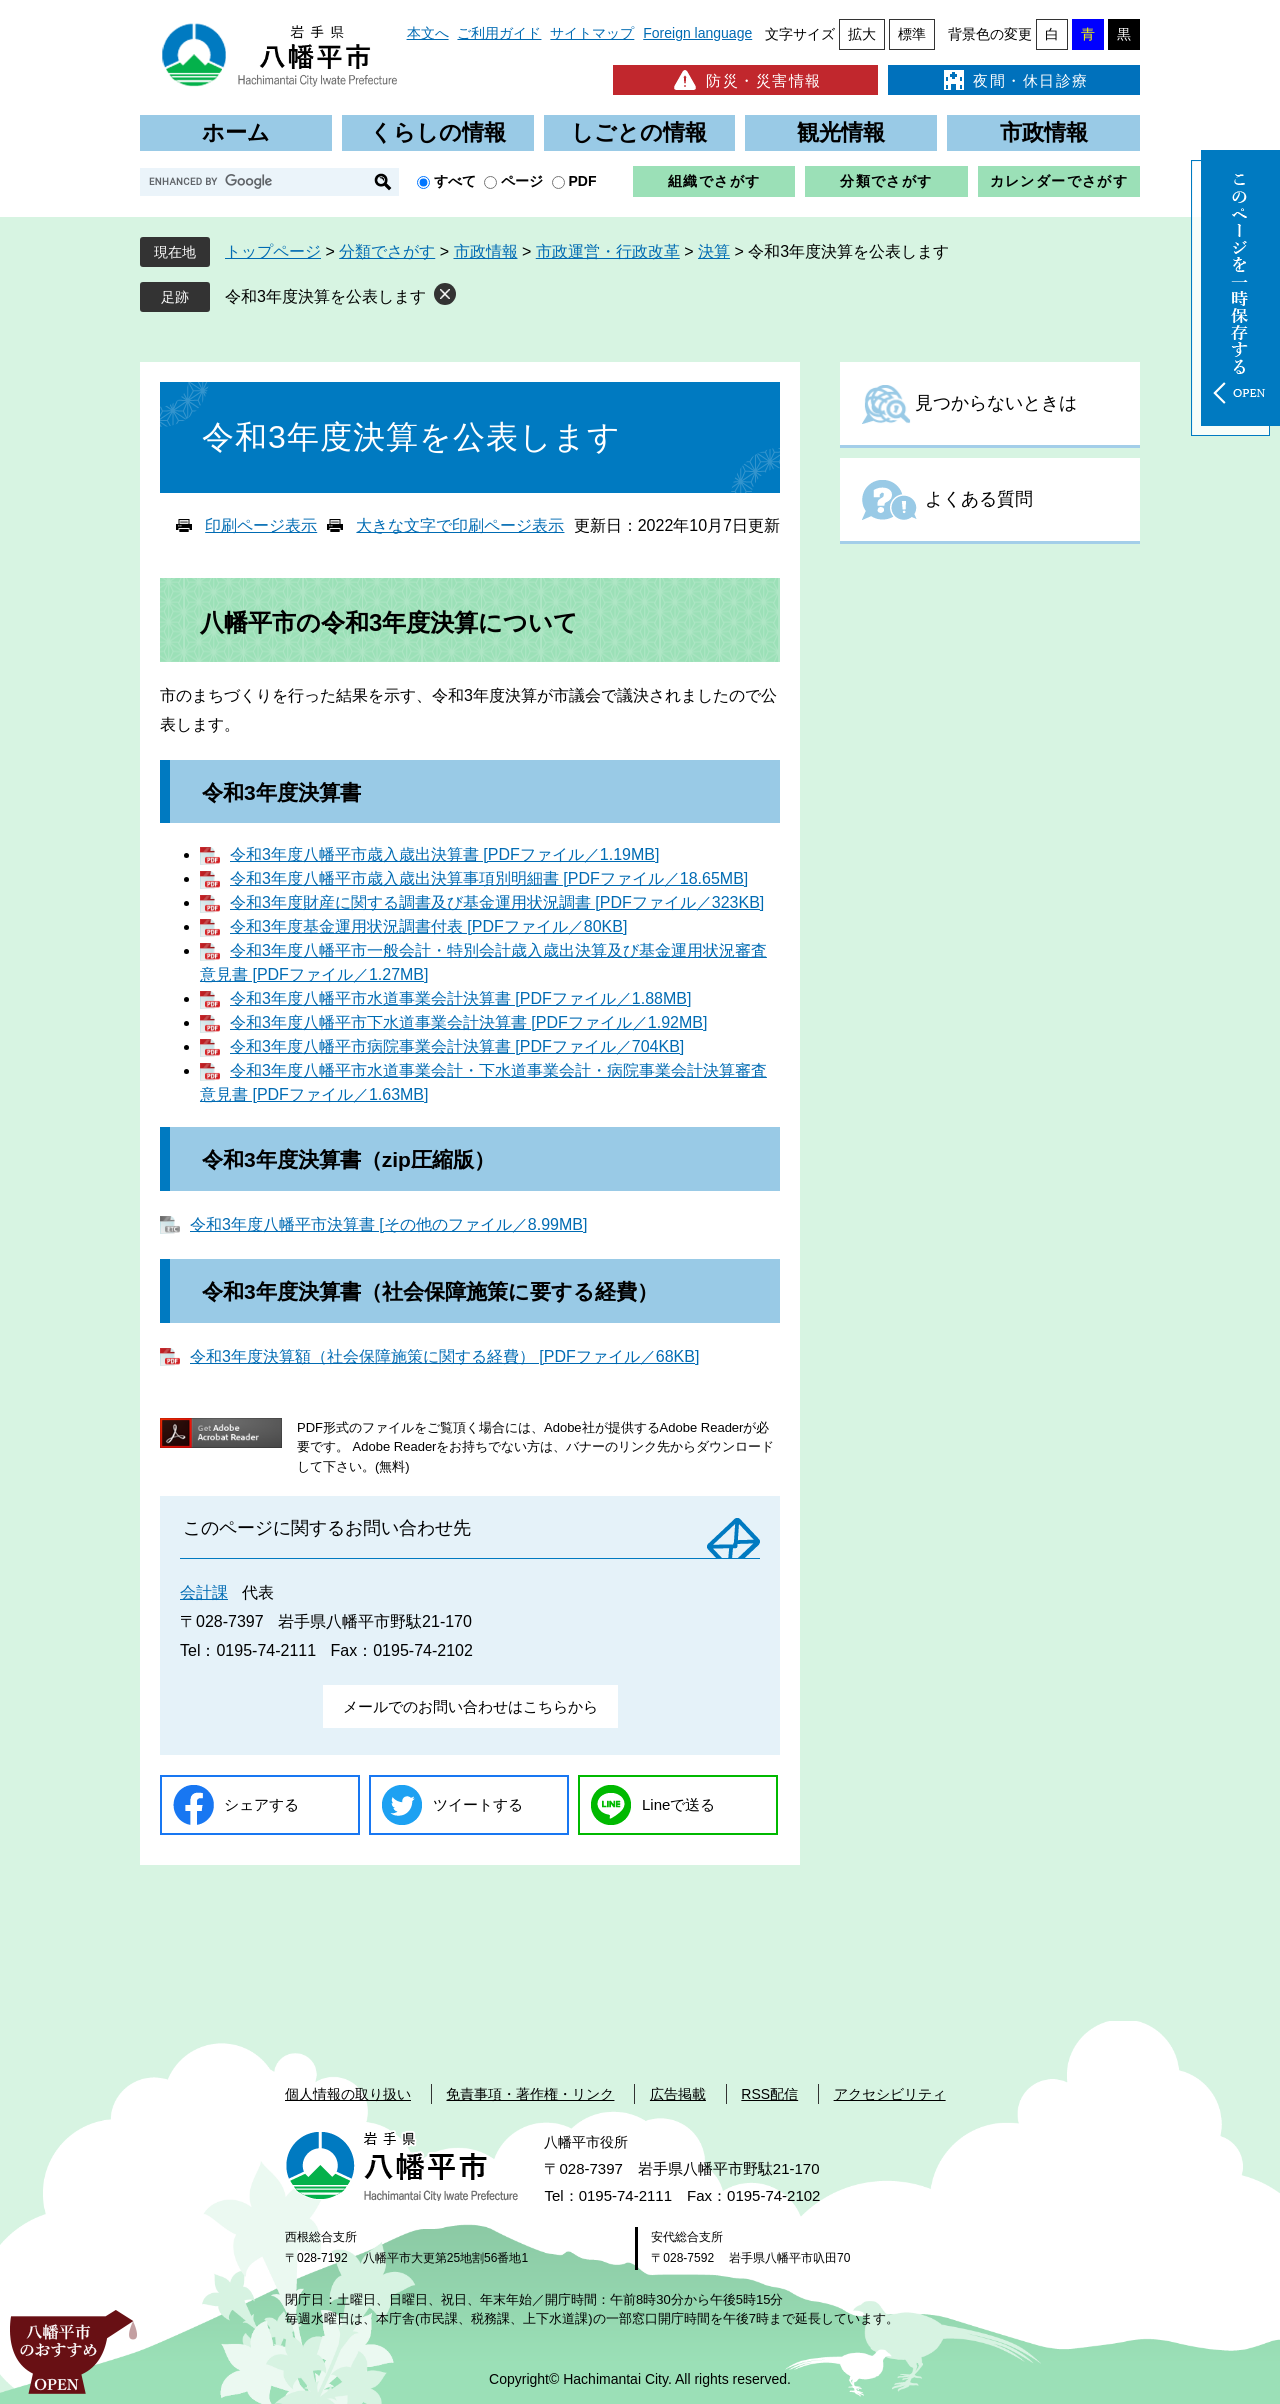  I want to click on ご利用ガイド, so click(499, 33).